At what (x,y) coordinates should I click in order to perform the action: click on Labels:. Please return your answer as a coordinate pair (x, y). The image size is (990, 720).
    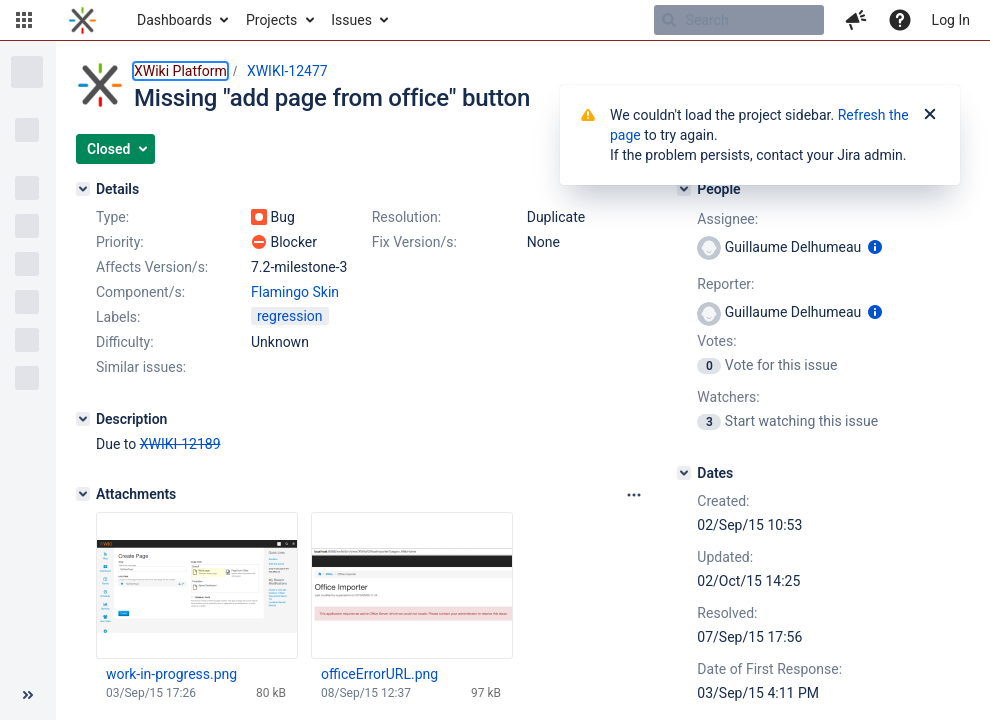
    Looking at the image, I should click on (118, 317).